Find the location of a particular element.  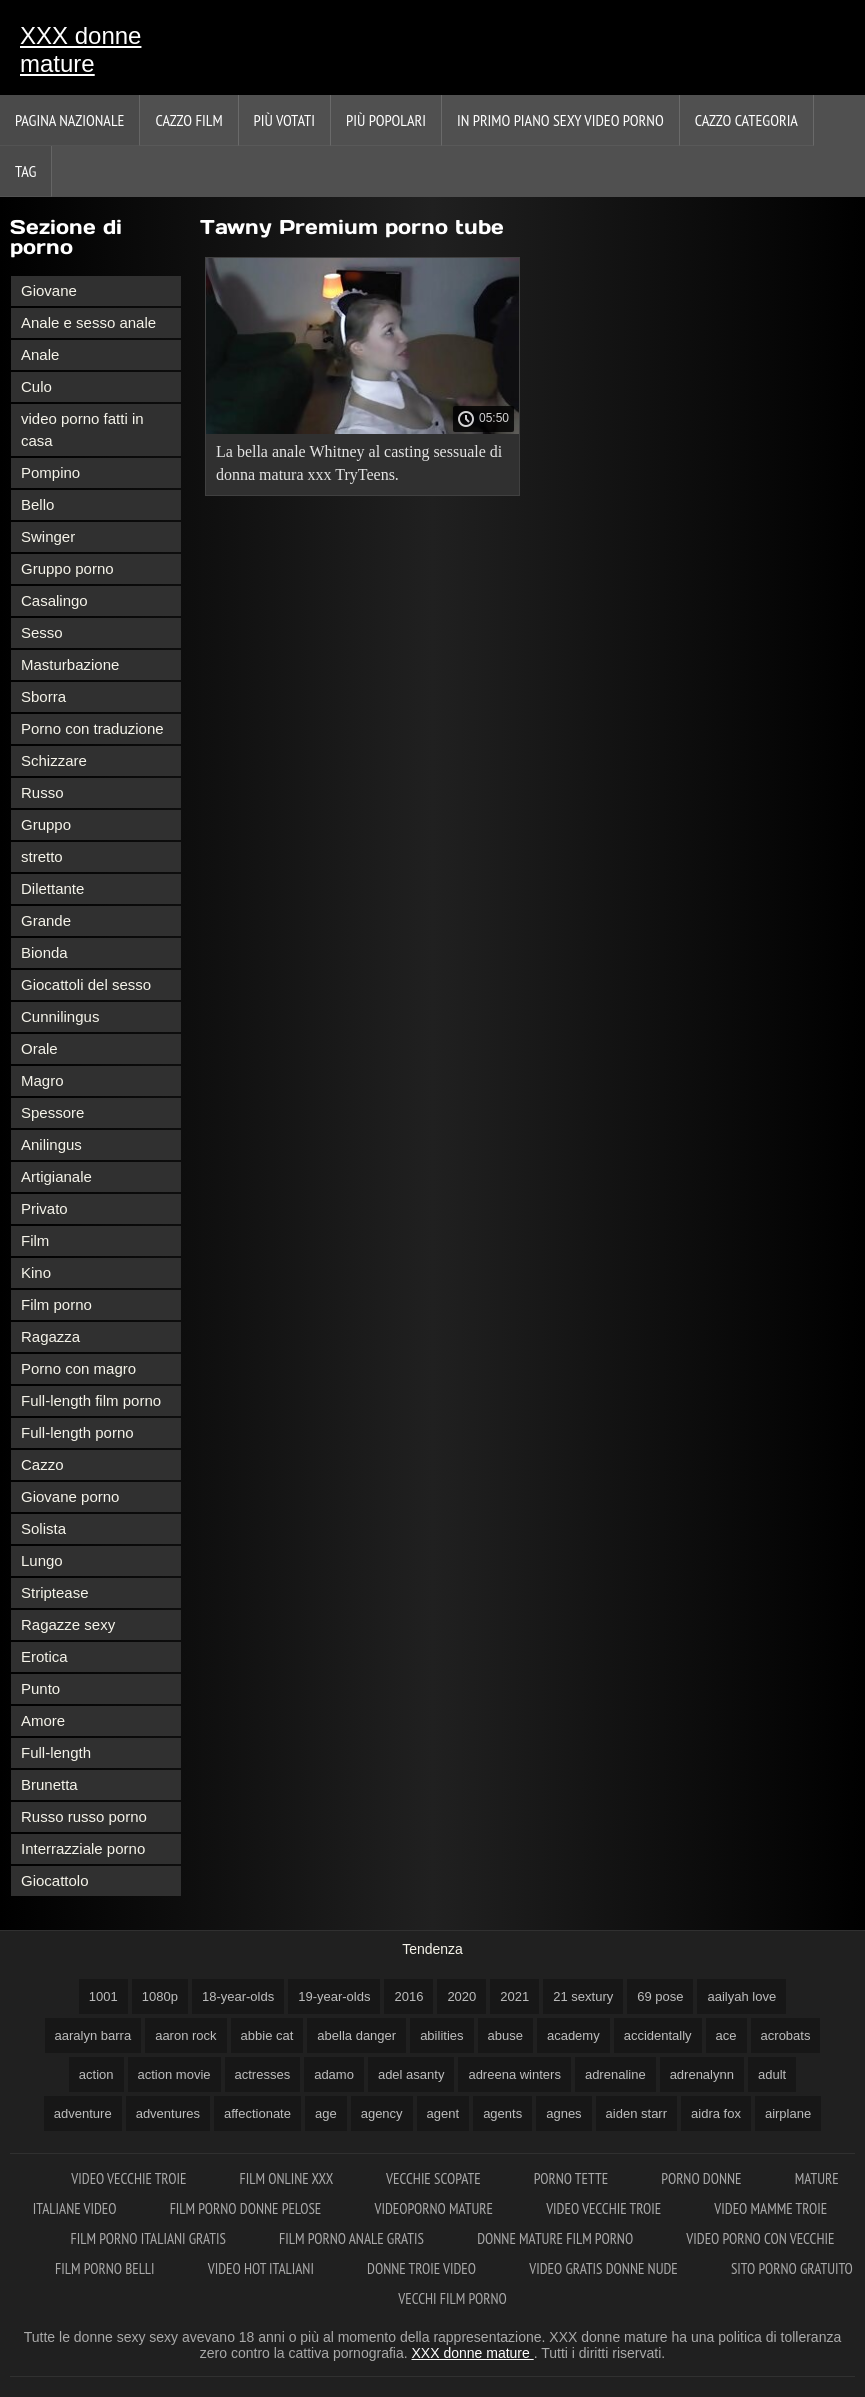

adamo is located at coordinates (334, 2074).